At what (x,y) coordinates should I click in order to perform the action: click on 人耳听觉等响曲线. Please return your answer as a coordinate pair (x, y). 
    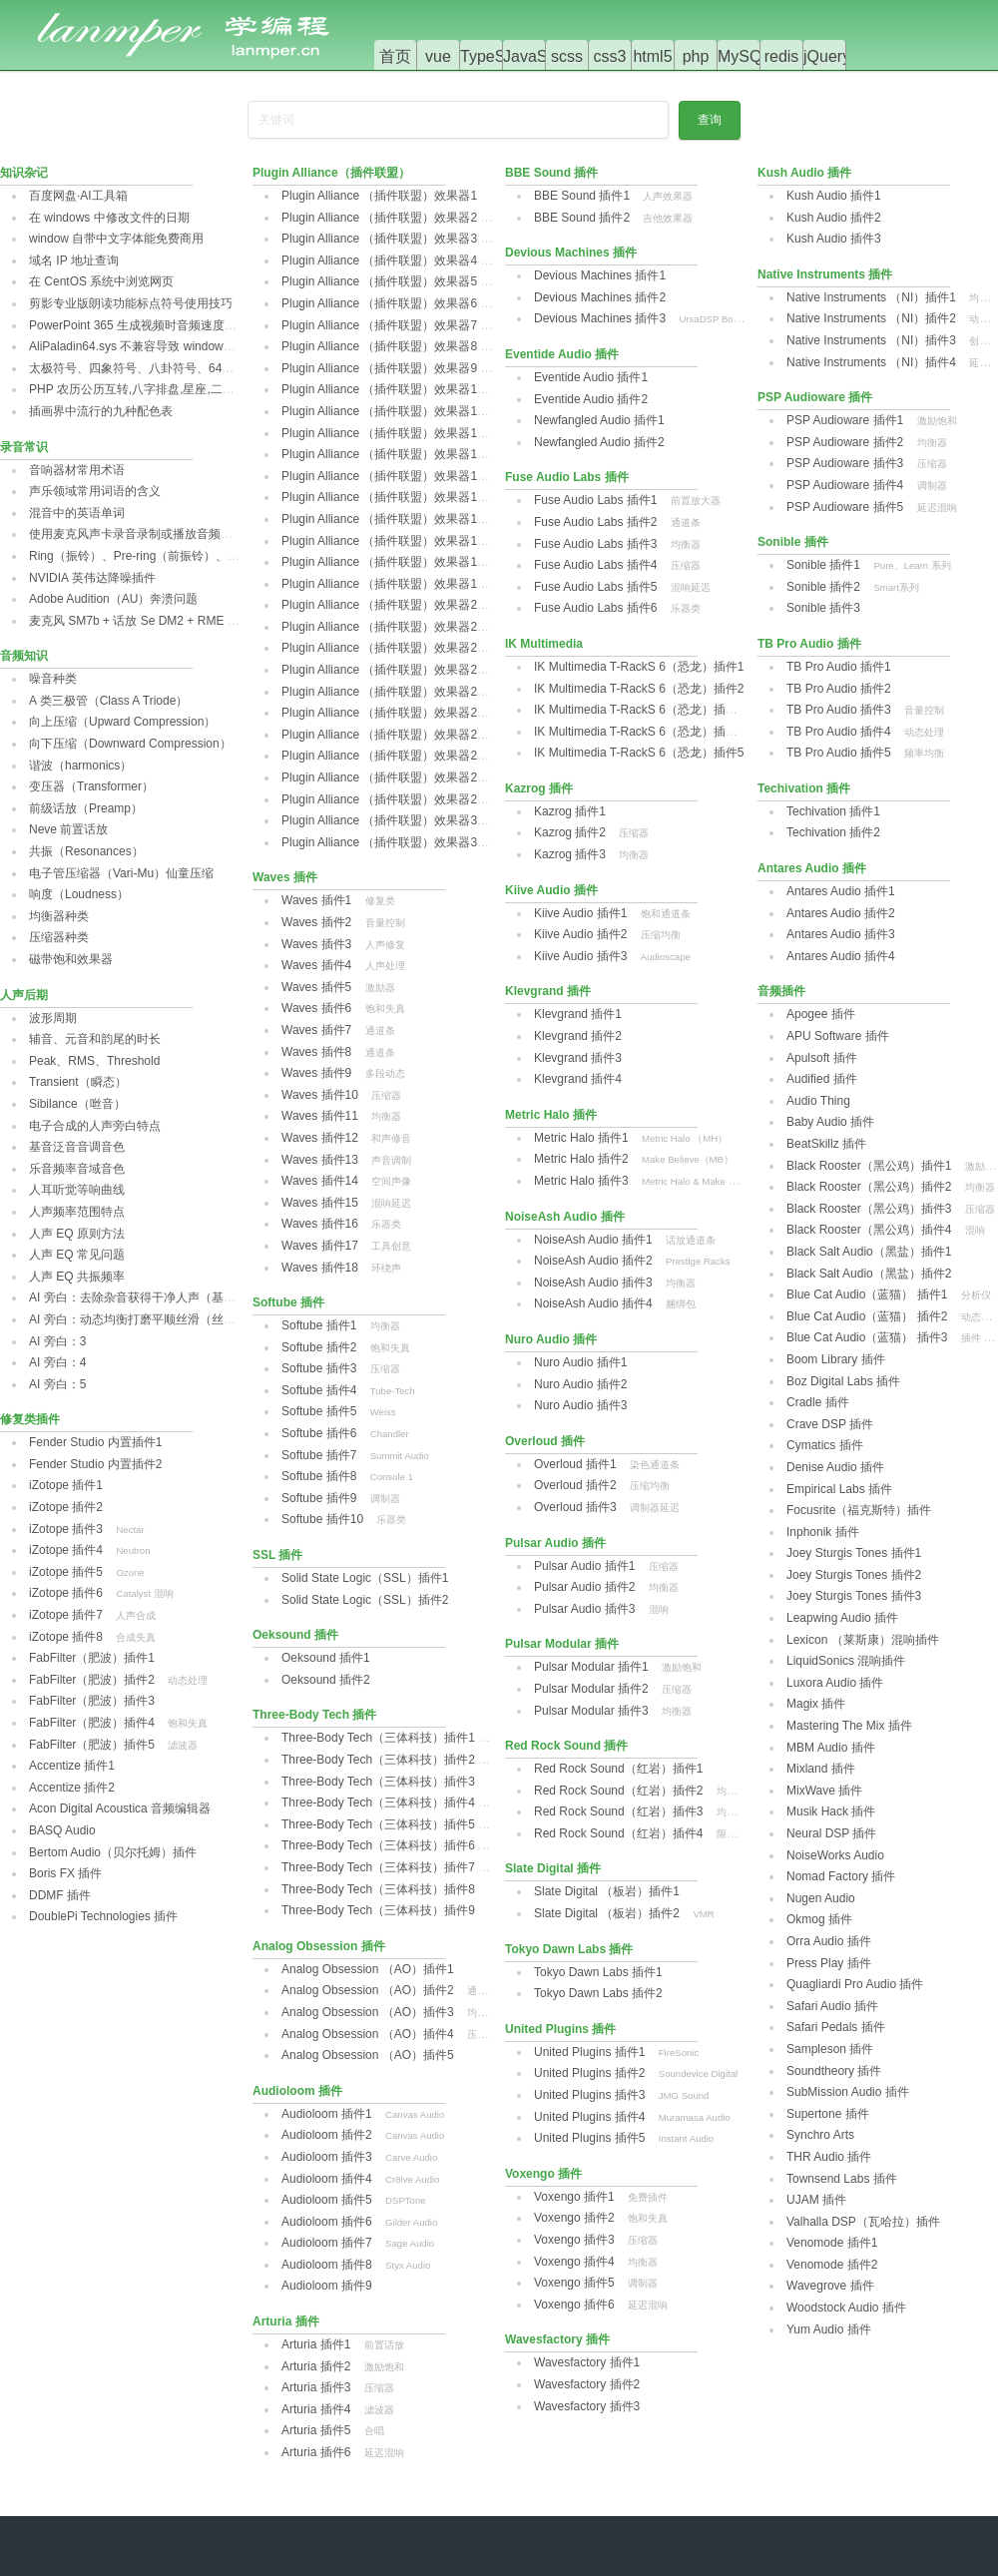
    Looking at the image, I should click on (77, 1190).